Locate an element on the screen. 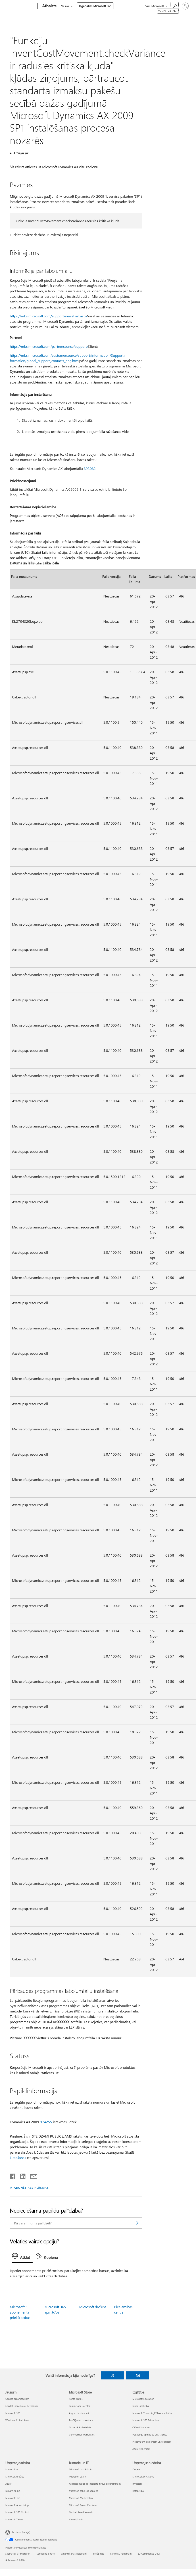  Izmantošanas noteikumi is located at coordinates (74, 2553).